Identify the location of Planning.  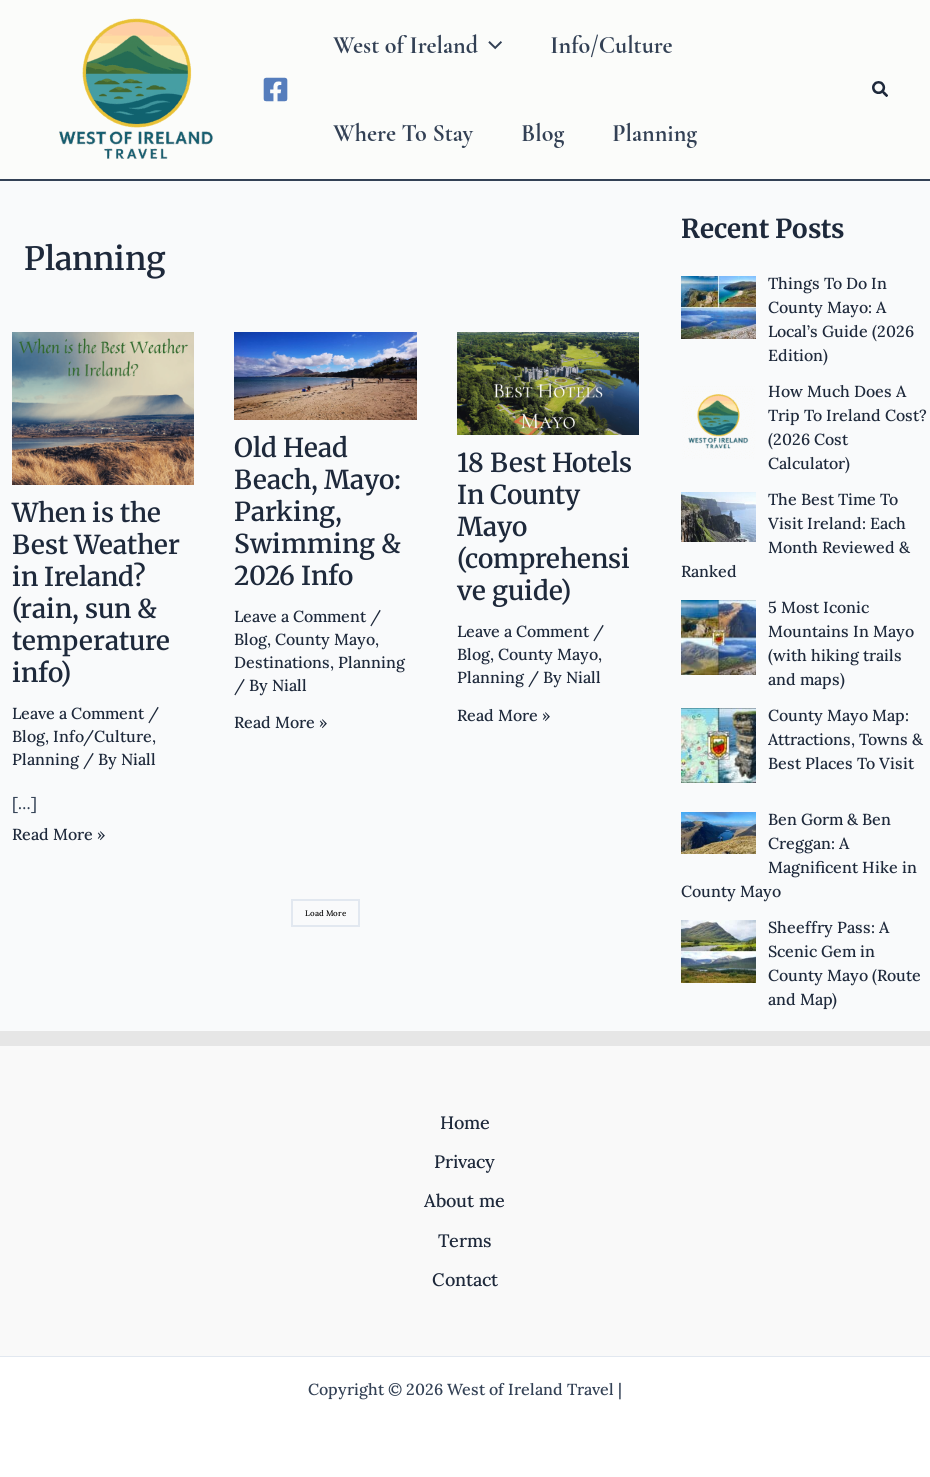
(45, 759).